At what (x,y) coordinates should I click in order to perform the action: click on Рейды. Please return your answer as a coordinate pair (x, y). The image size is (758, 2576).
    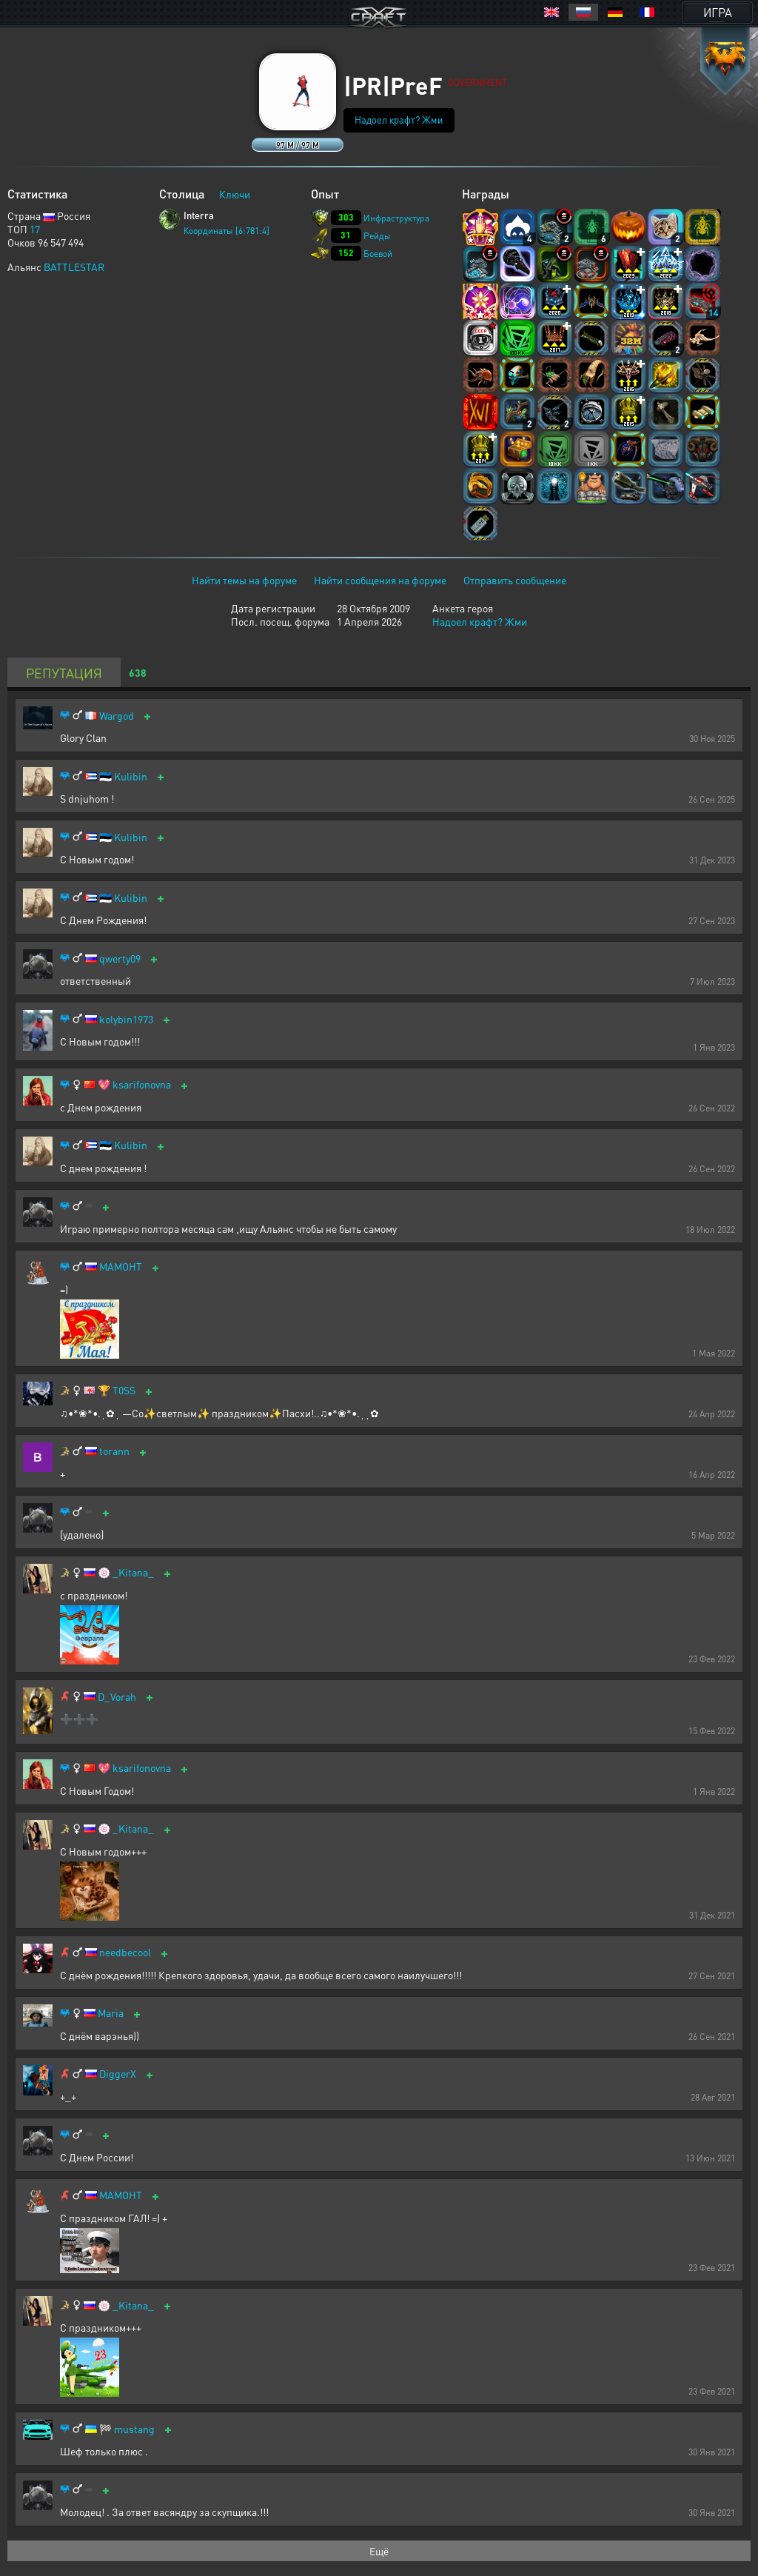
    Looking at the image, I should click on (377, 235).